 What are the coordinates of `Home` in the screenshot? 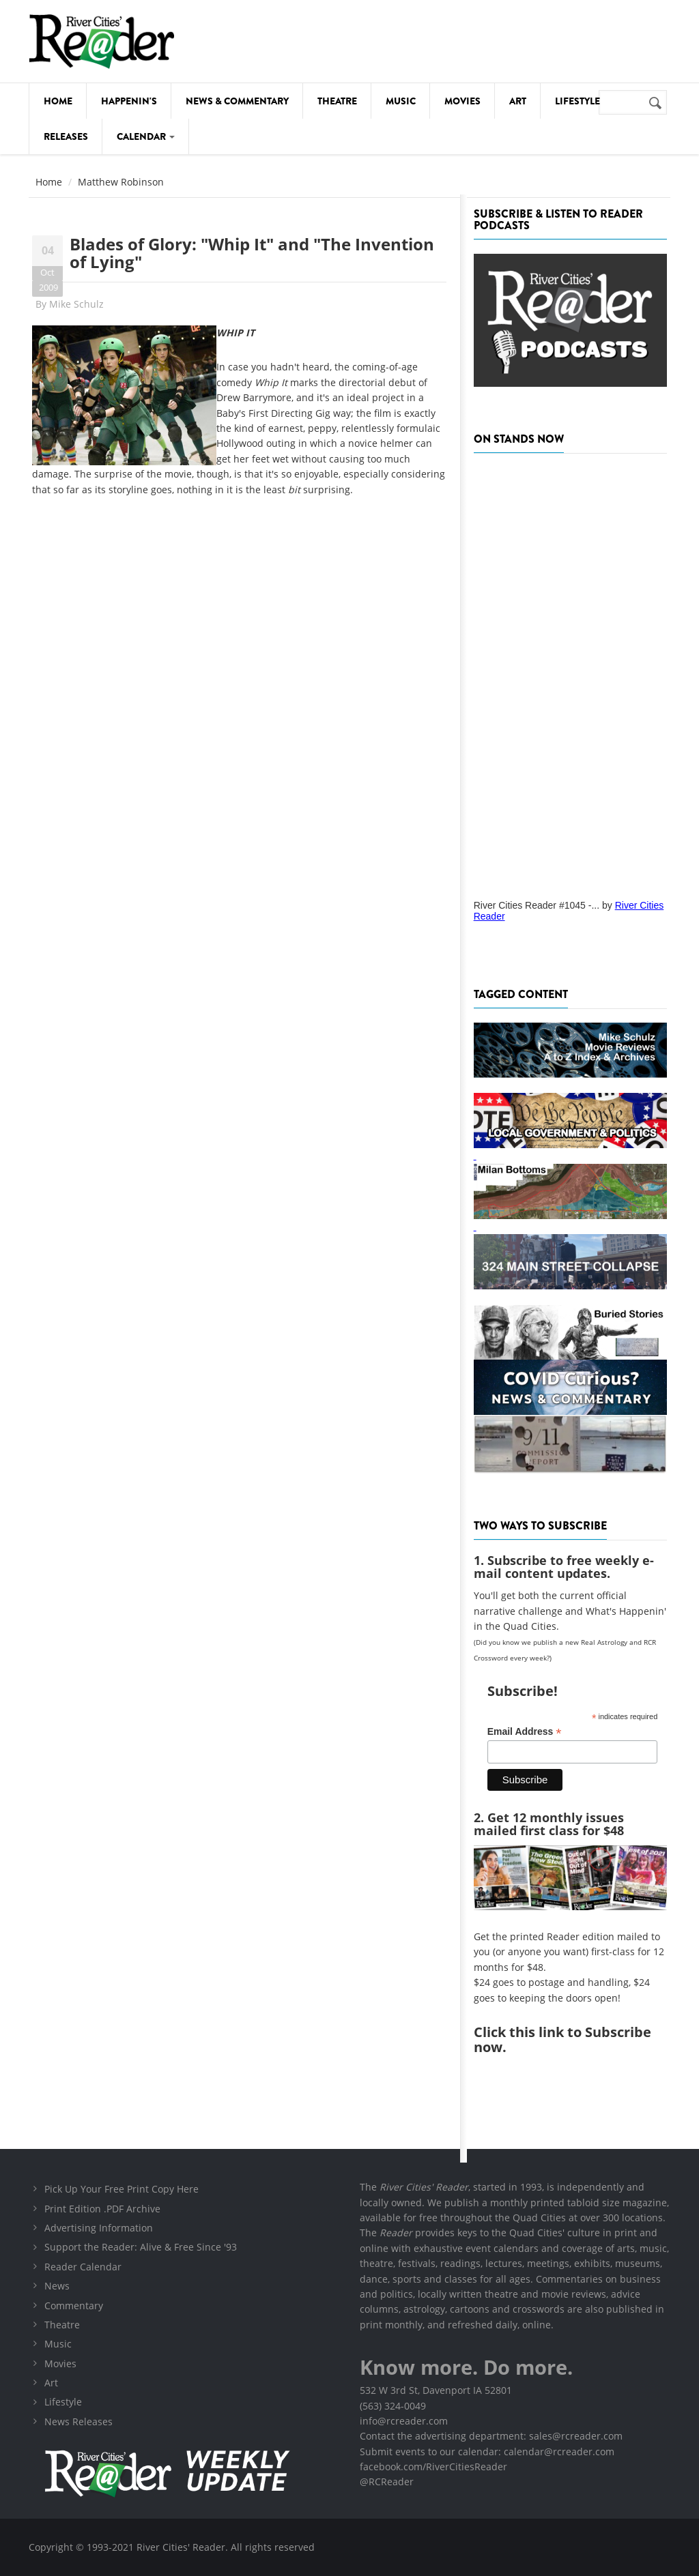 It's located at (58, 101).